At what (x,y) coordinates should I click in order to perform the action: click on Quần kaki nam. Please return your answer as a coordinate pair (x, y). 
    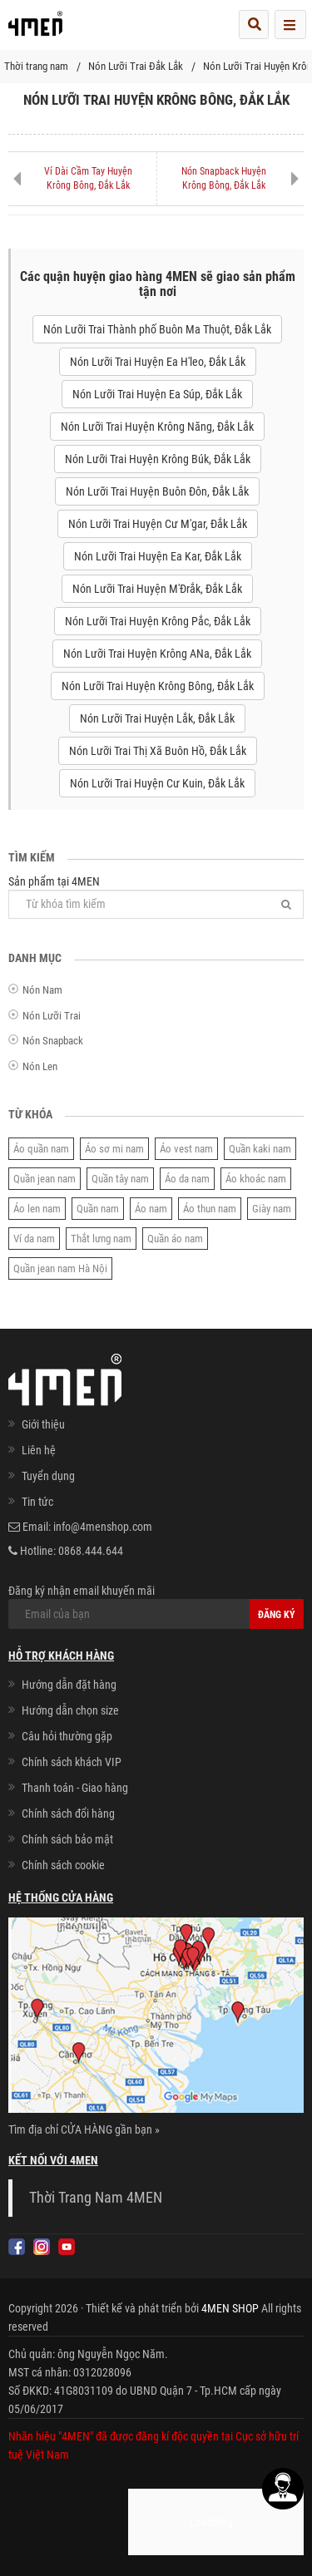
    Looking at the image, I should click on (260, 1148).